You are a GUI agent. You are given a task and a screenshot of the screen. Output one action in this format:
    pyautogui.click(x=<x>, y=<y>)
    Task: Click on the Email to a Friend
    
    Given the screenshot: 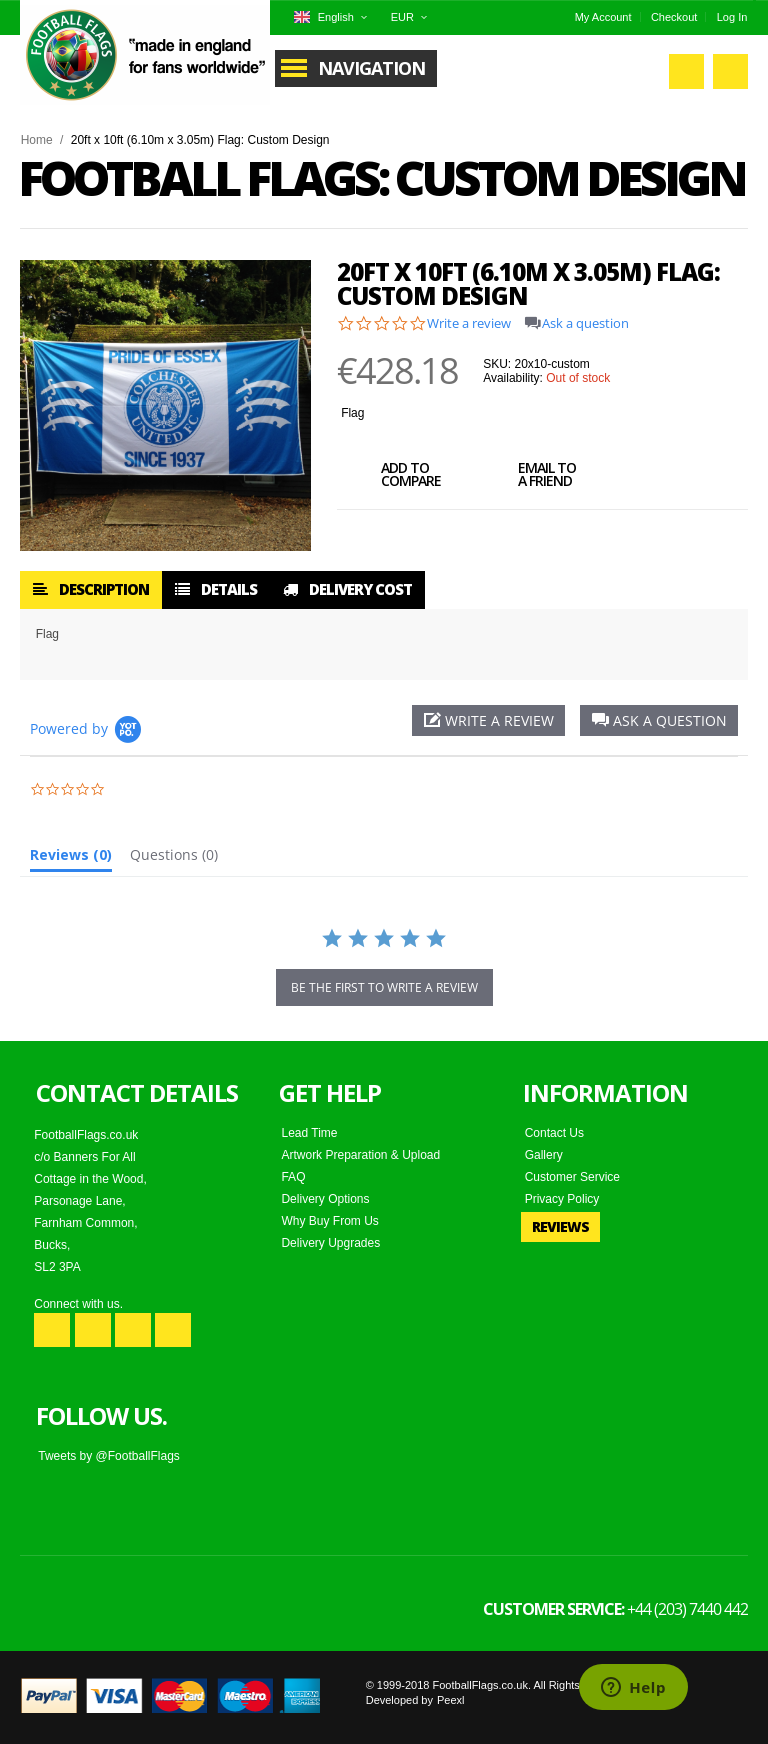 What is the action you would take?
    pyautogui.click(x=525, y=477)
    